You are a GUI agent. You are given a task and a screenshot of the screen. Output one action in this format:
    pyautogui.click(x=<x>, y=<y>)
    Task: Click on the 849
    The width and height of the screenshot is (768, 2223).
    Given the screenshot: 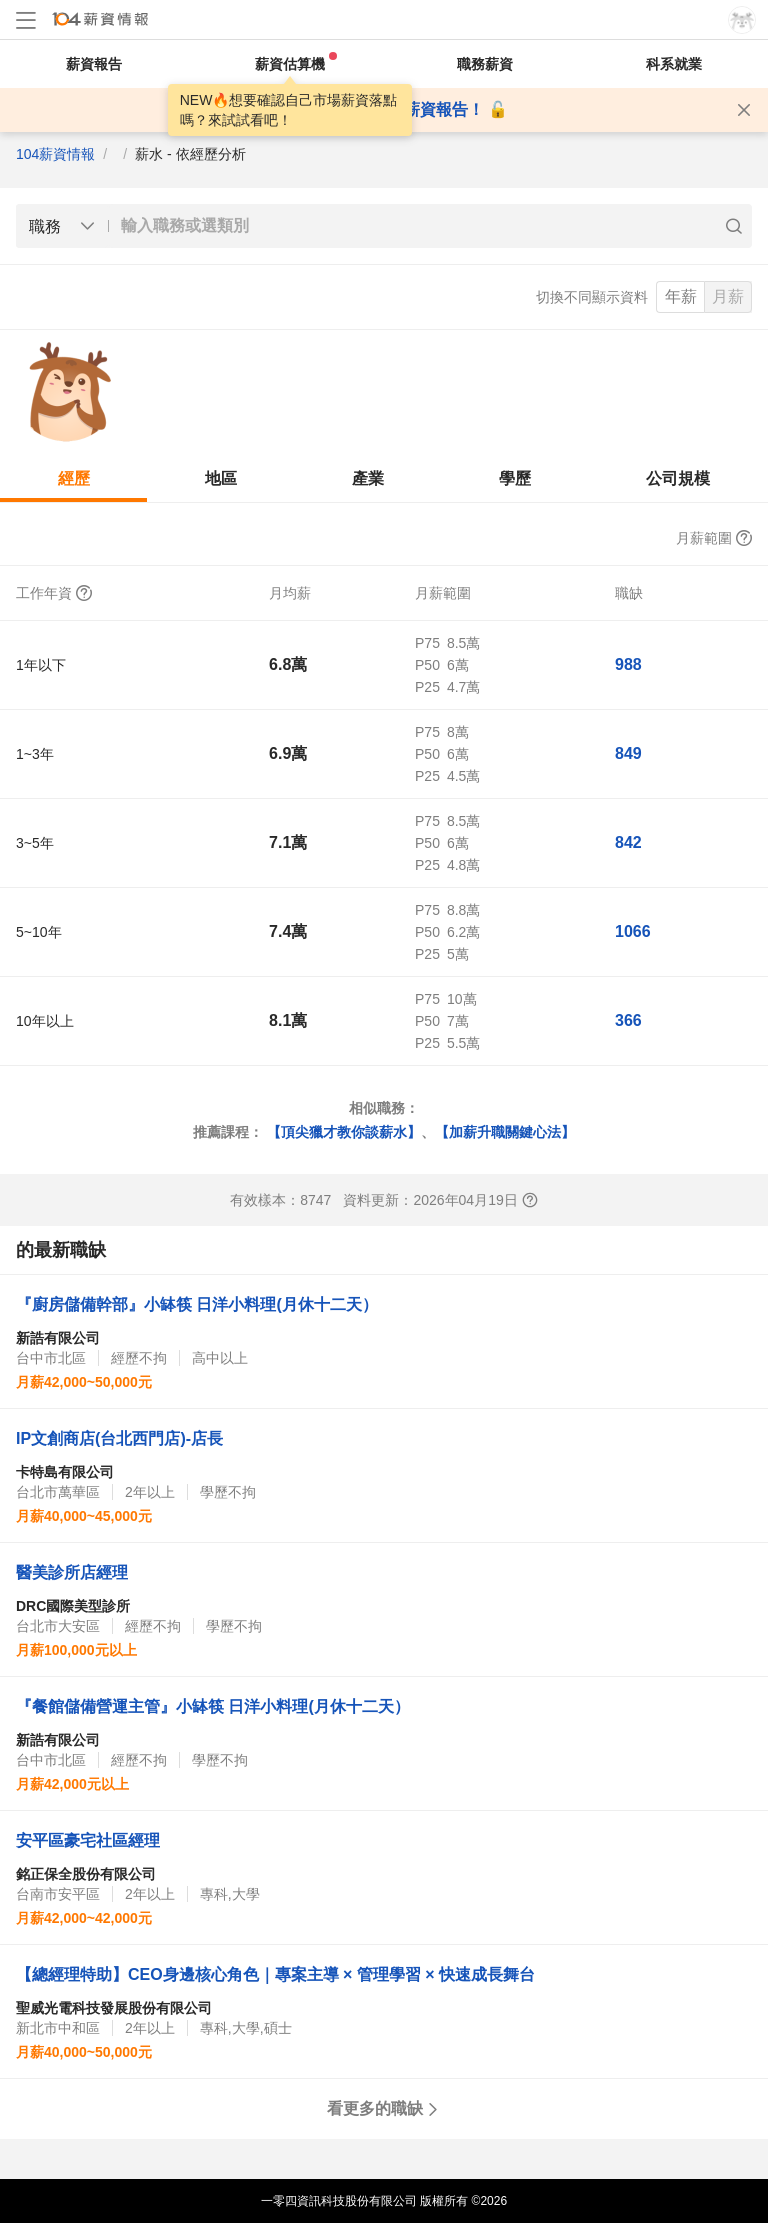 What is the action you would take?
    pyautogui.click(x=628, y=753)
    